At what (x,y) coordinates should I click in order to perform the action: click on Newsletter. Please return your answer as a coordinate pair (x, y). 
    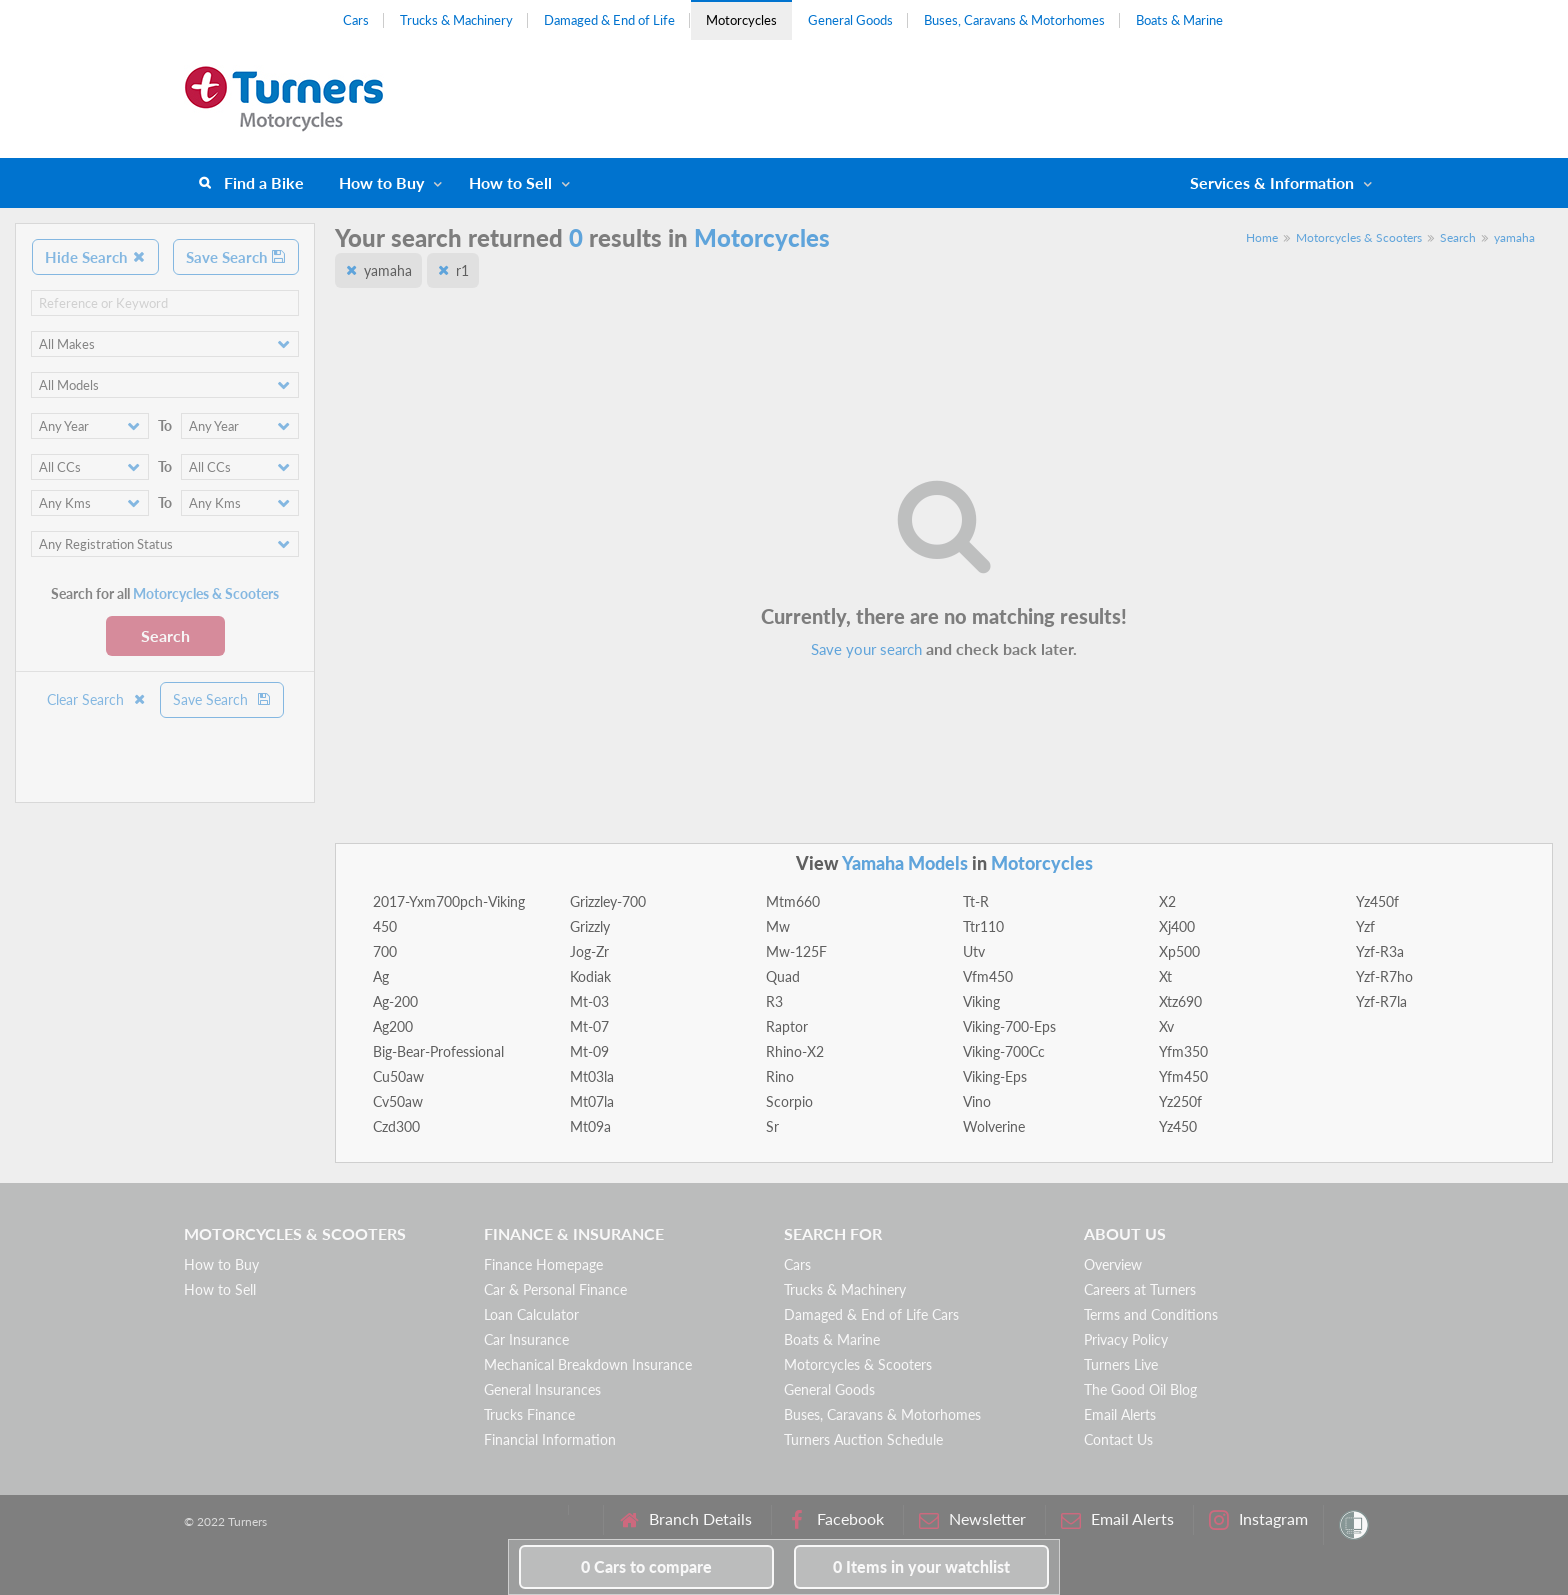
    Looking at the image, I should click on (972, 1519).